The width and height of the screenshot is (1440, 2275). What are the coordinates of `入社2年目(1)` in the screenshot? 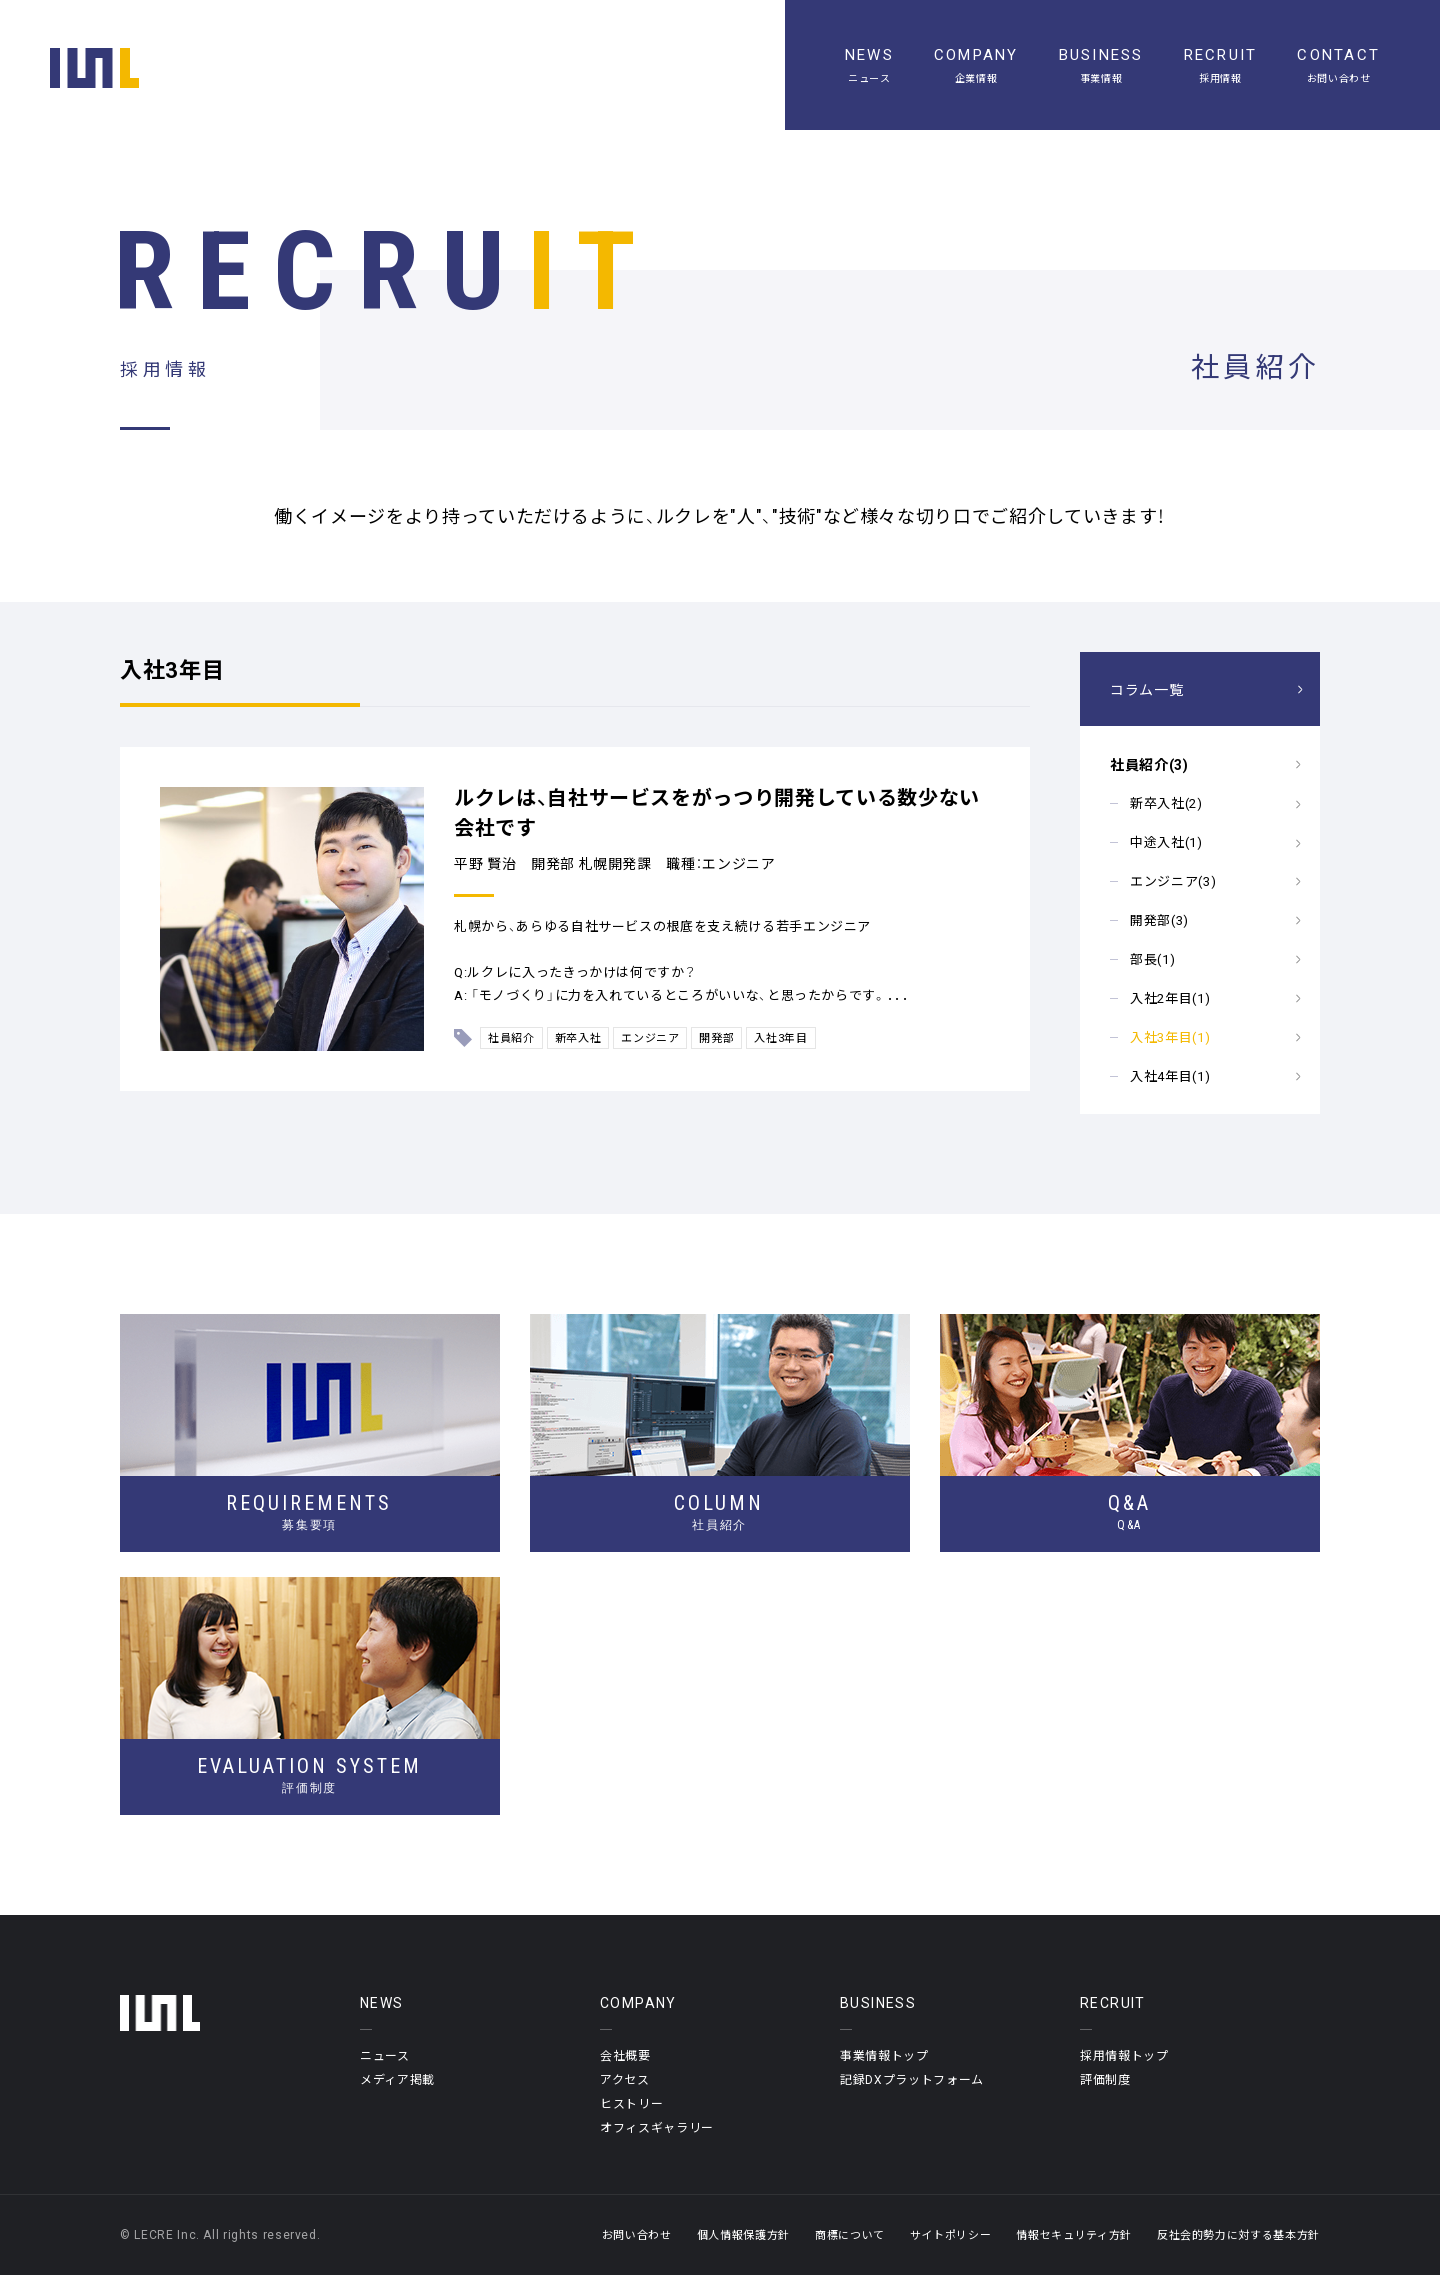 It's located at (1170, 997).